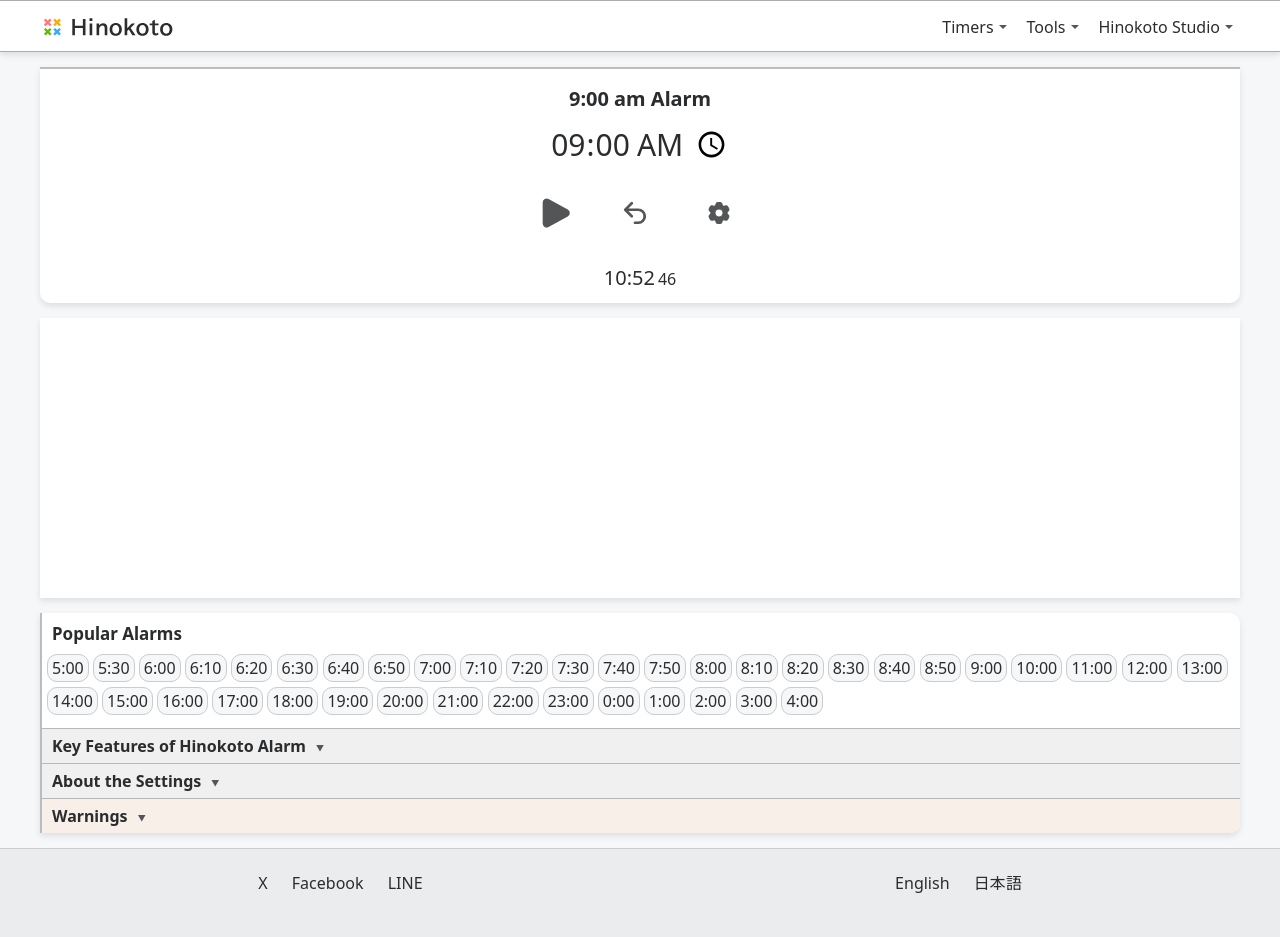  I want to click on 8:40, so click(895, 668).